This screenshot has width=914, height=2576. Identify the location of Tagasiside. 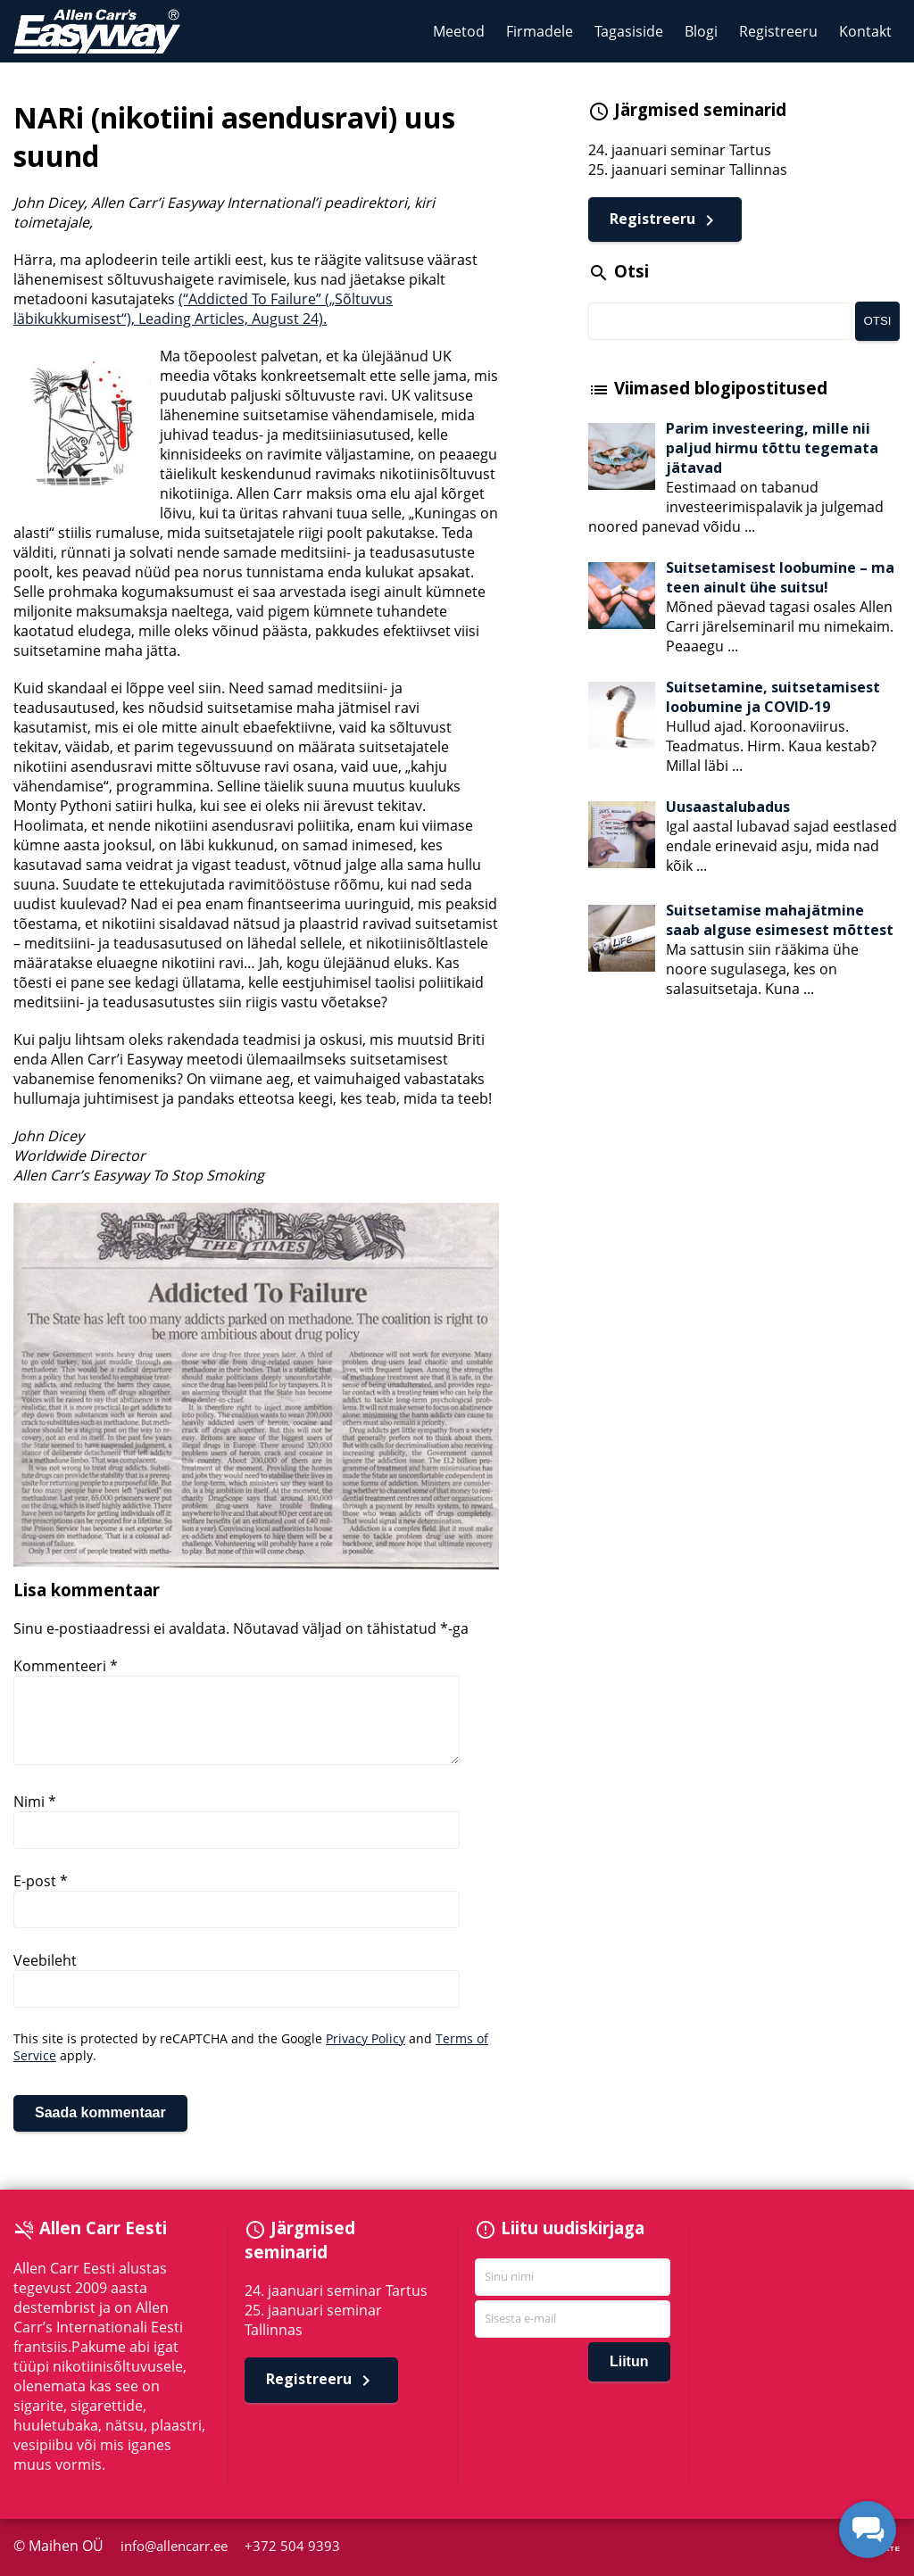
(628, 31).